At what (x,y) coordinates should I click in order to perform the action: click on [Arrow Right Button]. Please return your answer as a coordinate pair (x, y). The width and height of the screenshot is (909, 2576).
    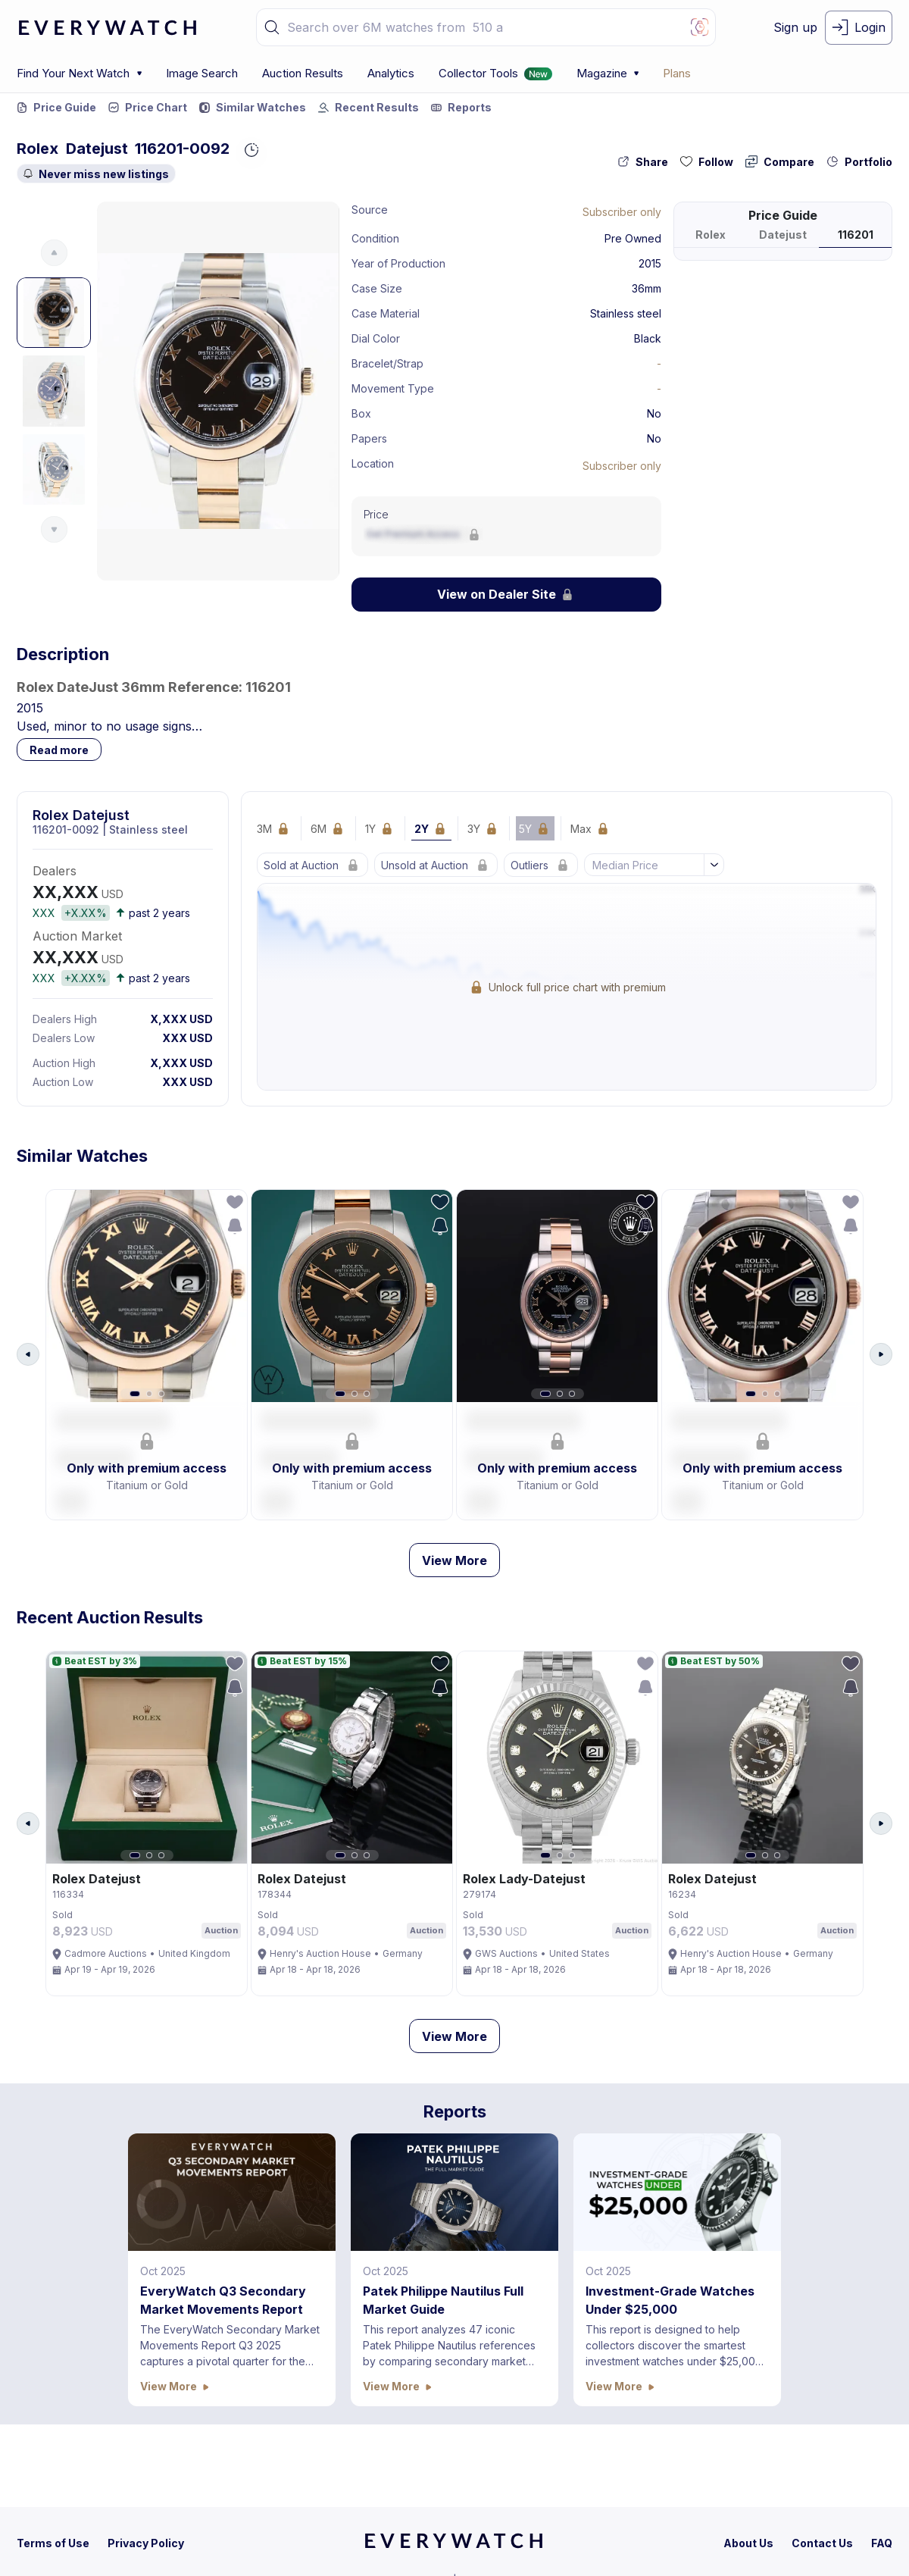
    Looking at the image, I should click on (881, 1359).